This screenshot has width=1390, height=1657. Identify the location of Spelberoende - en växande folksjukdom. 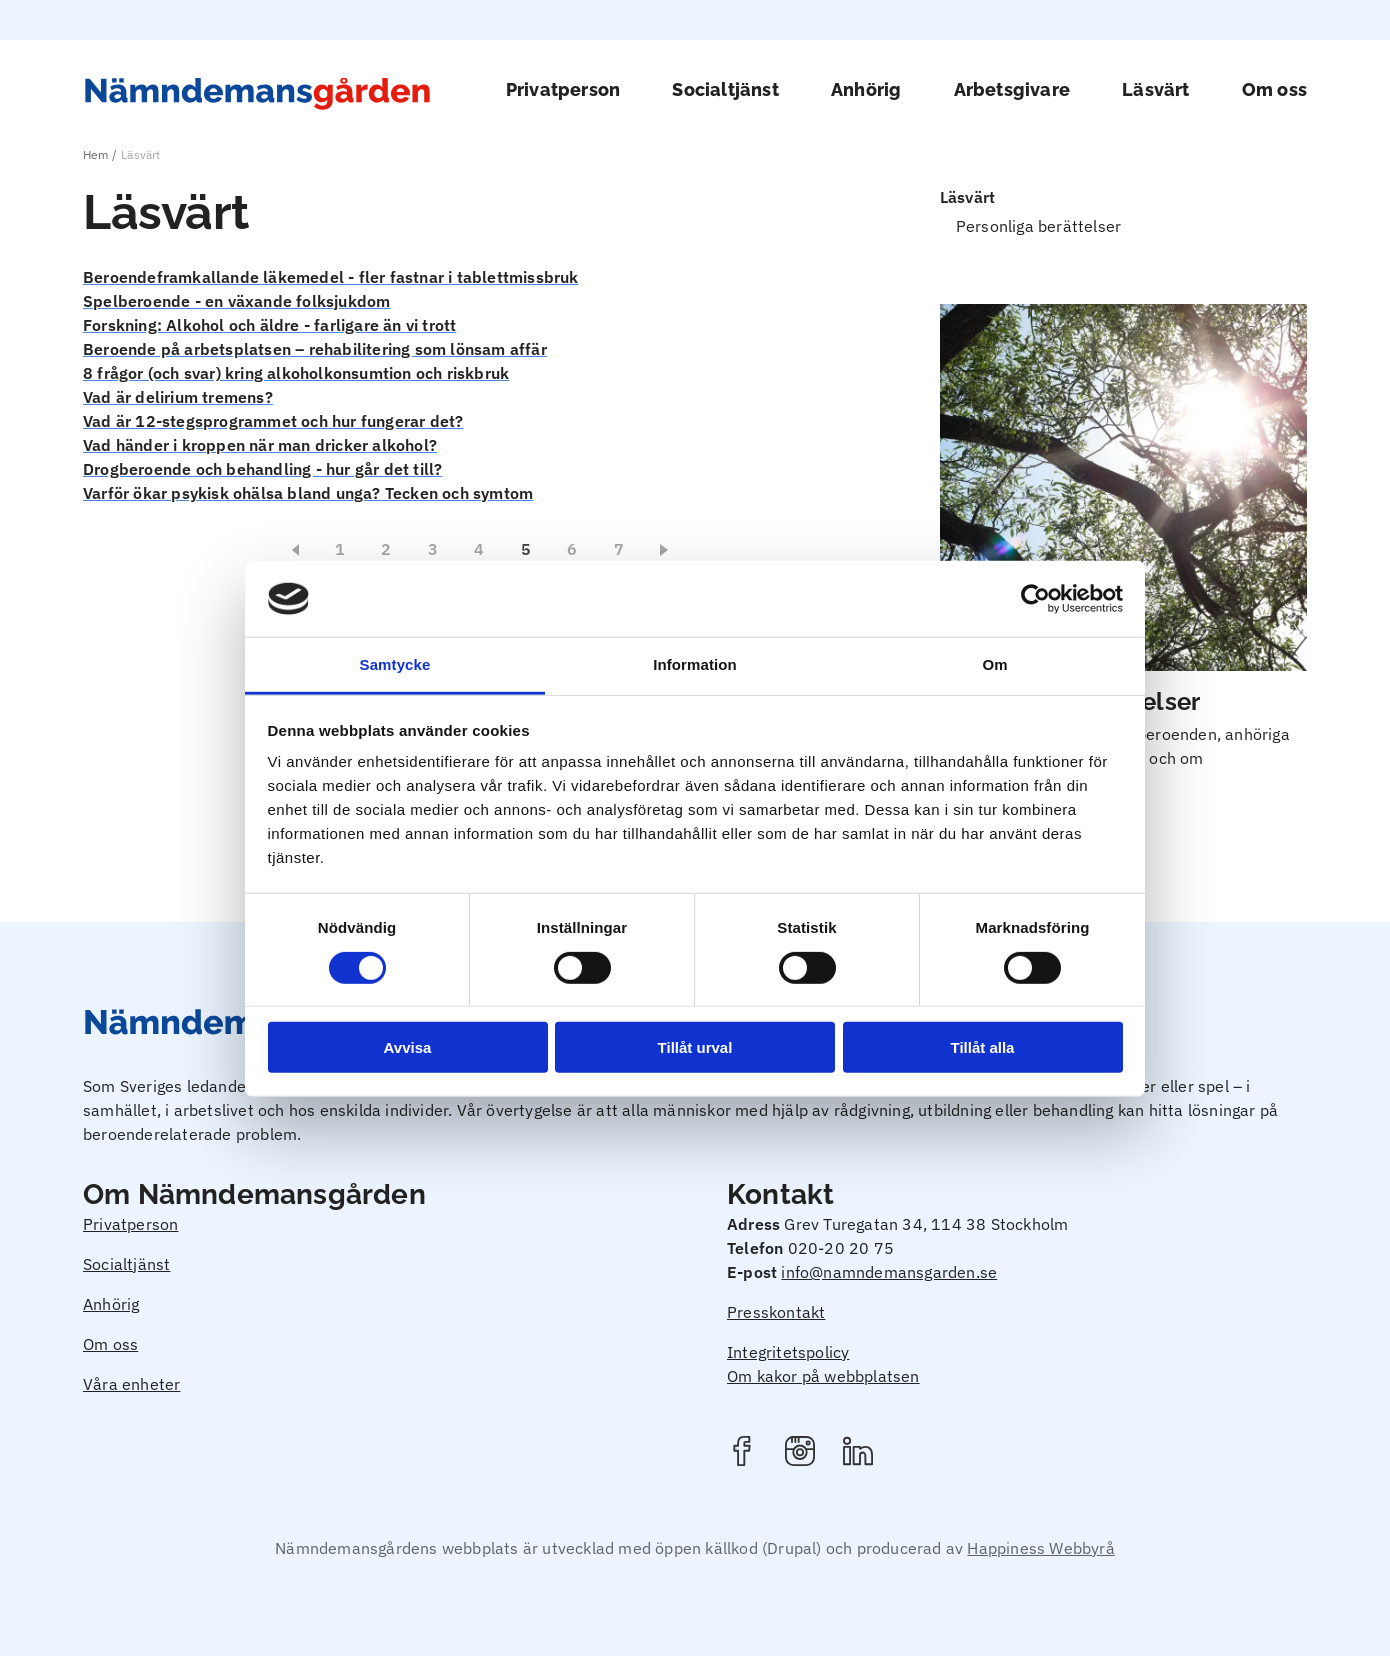
(236, 301).